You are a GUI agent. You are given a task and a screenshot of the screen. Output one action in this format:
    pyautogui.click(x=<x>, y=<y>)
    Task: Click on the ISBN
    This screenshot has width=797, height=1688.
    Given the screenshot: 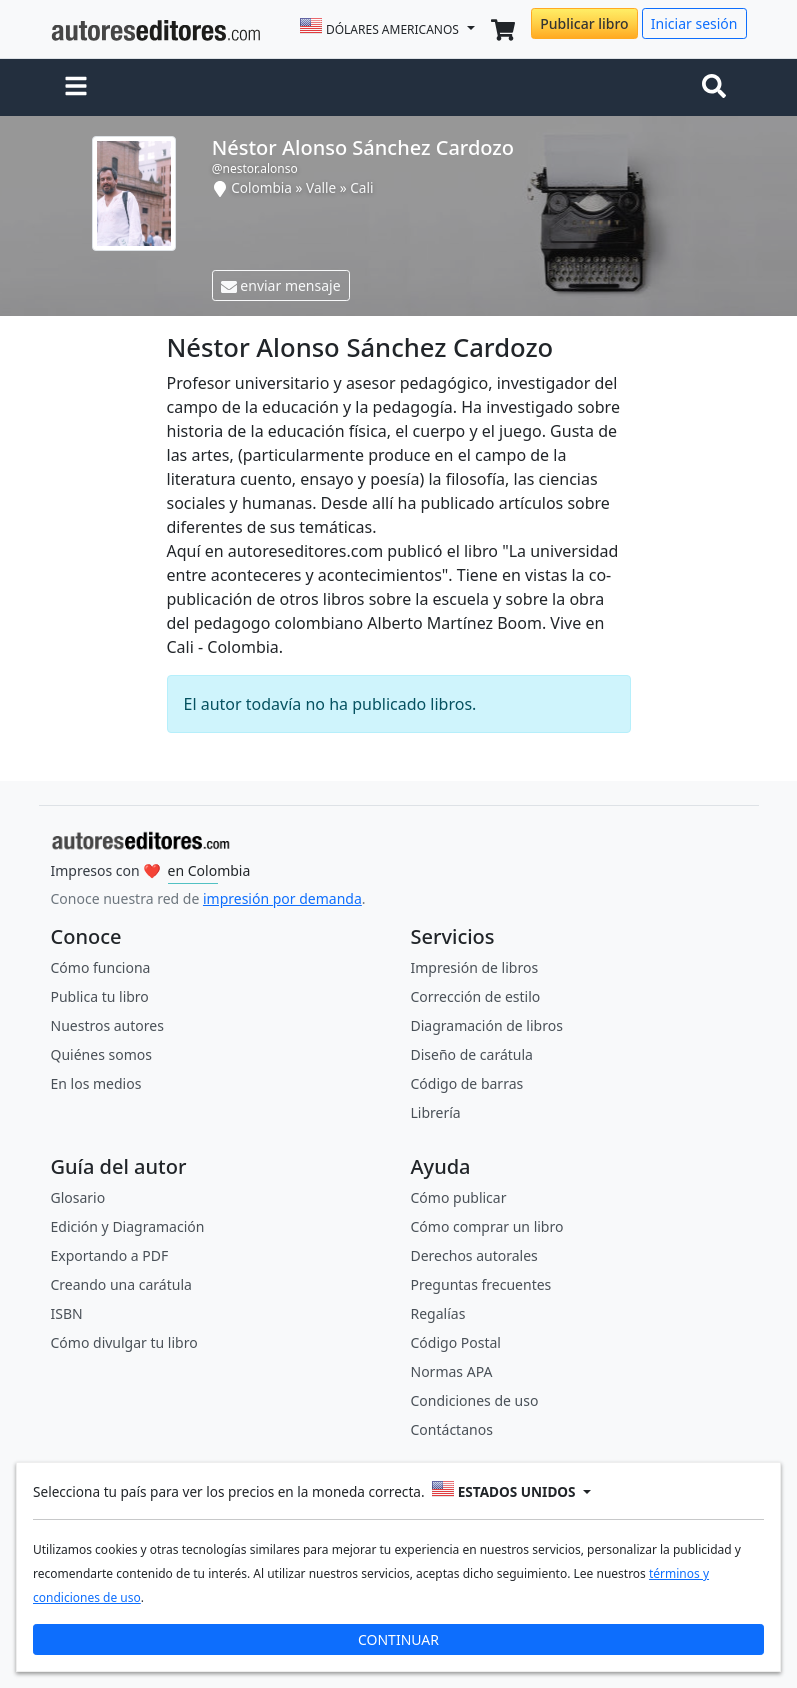 What is the action you would take?
    pyautogui.click(x=67, y=1313)
    